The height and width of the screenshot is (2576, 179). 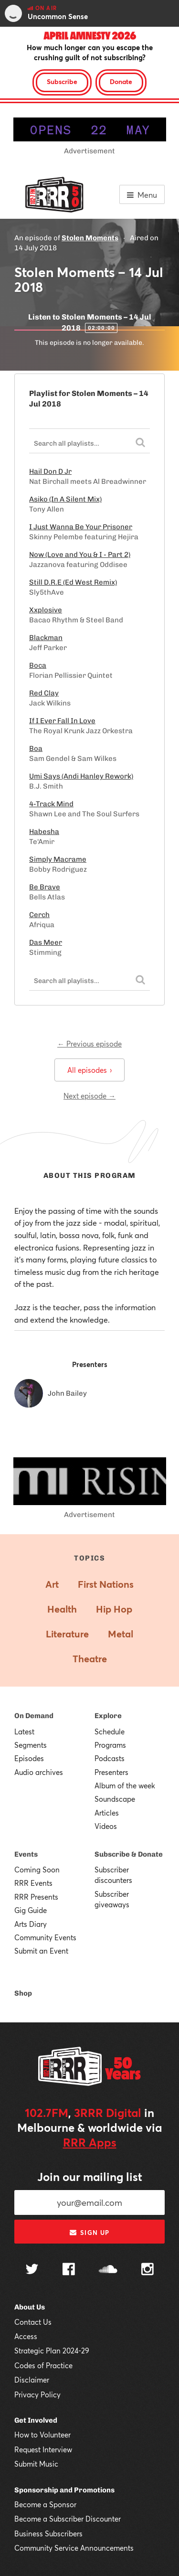 What do you see at coordinates (67, 2518) in the screenshot?
I see `Become a Subscriber Discounter` at bounding box center [67, 2518].